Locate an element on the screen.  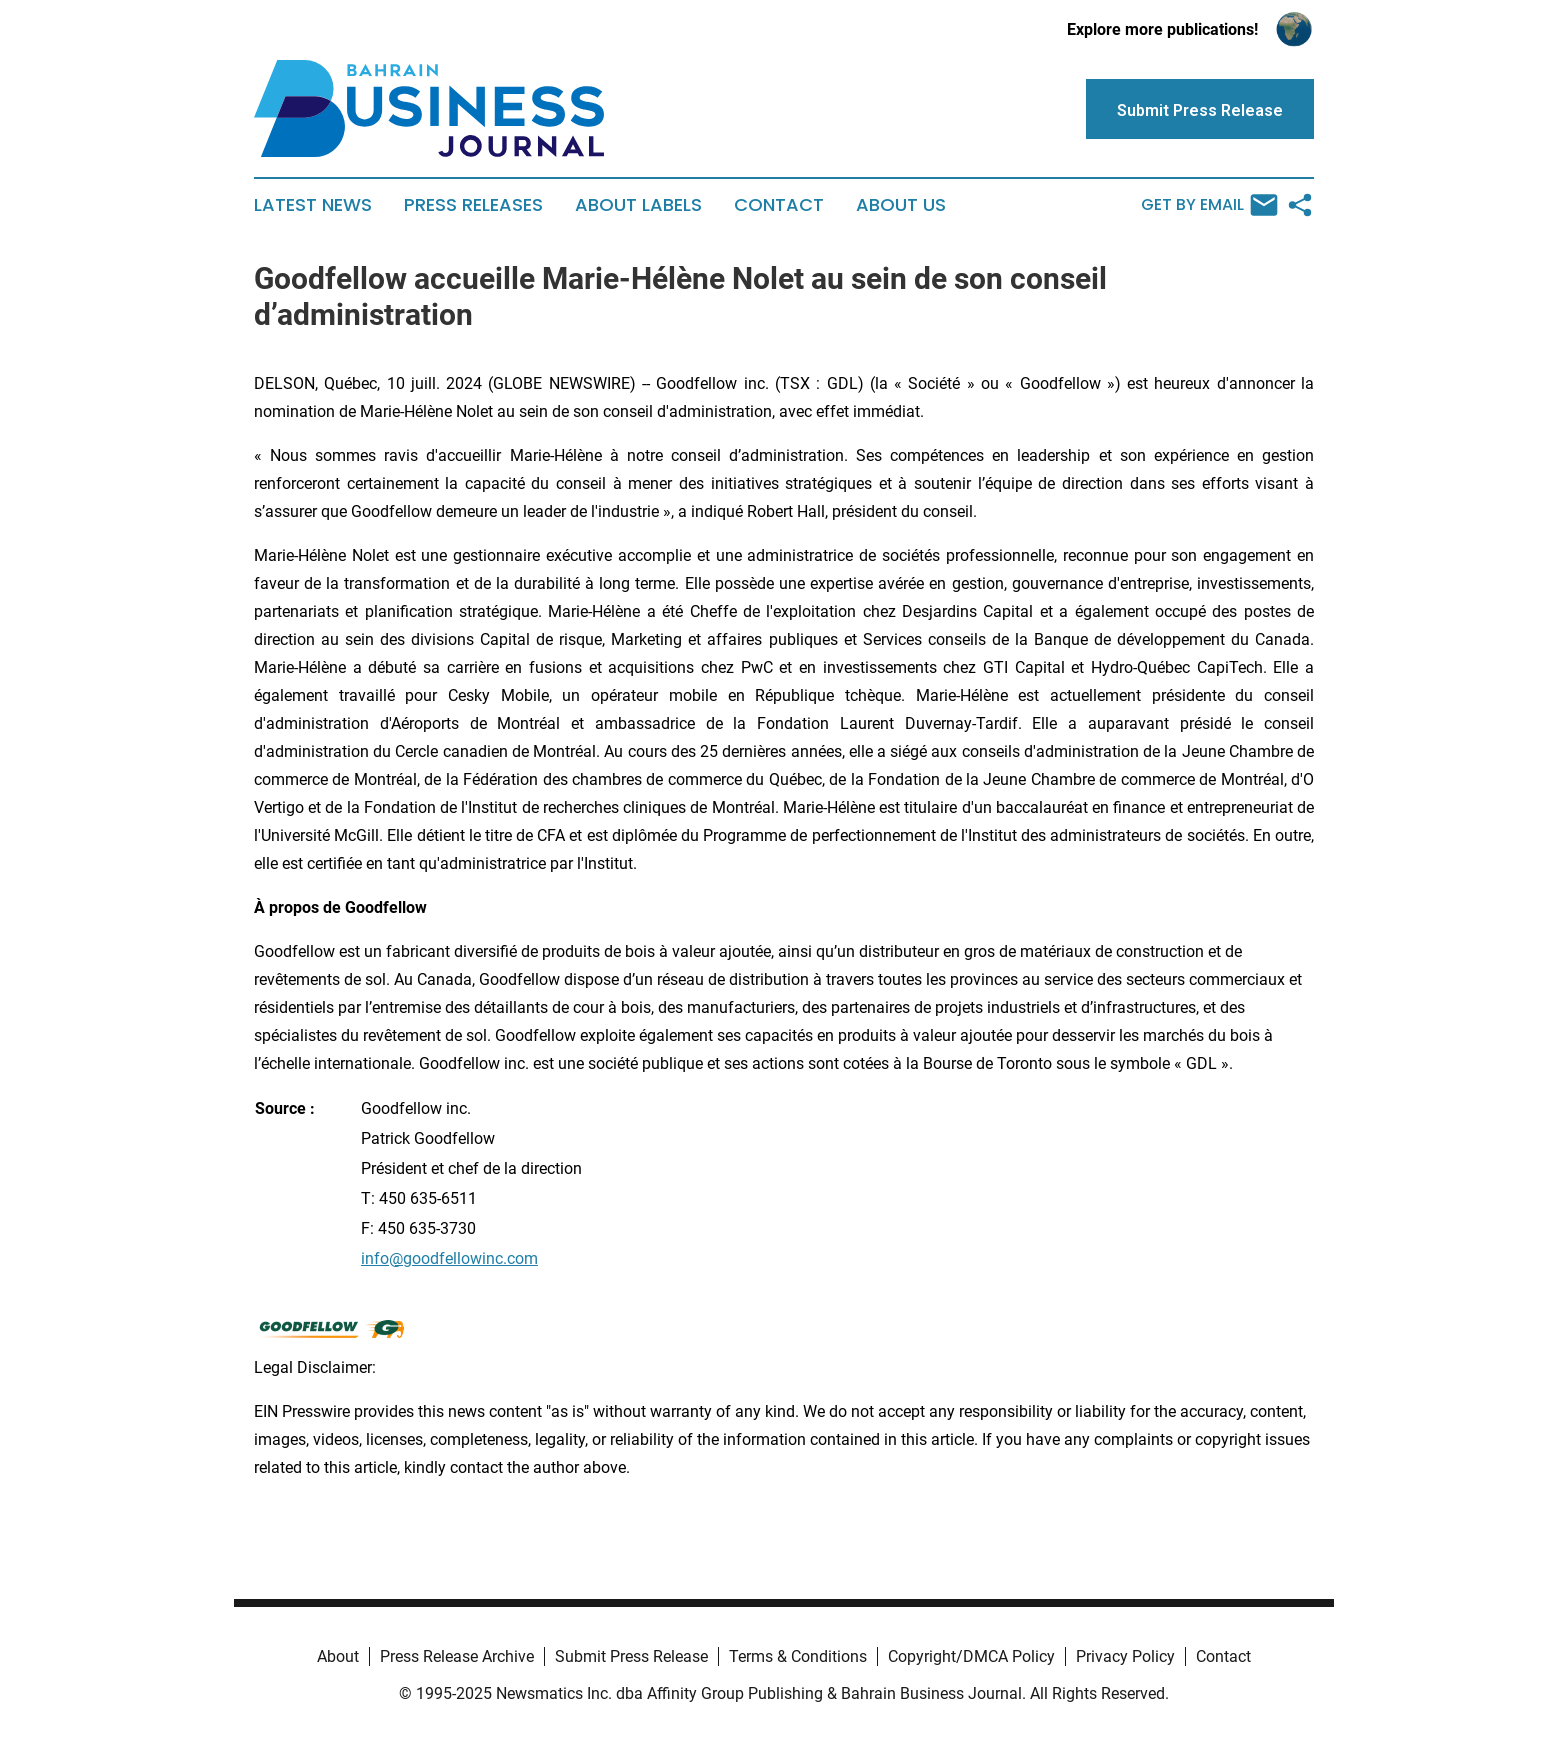
Copyright/DMCA Policy is located at coordinates (971, 1656).